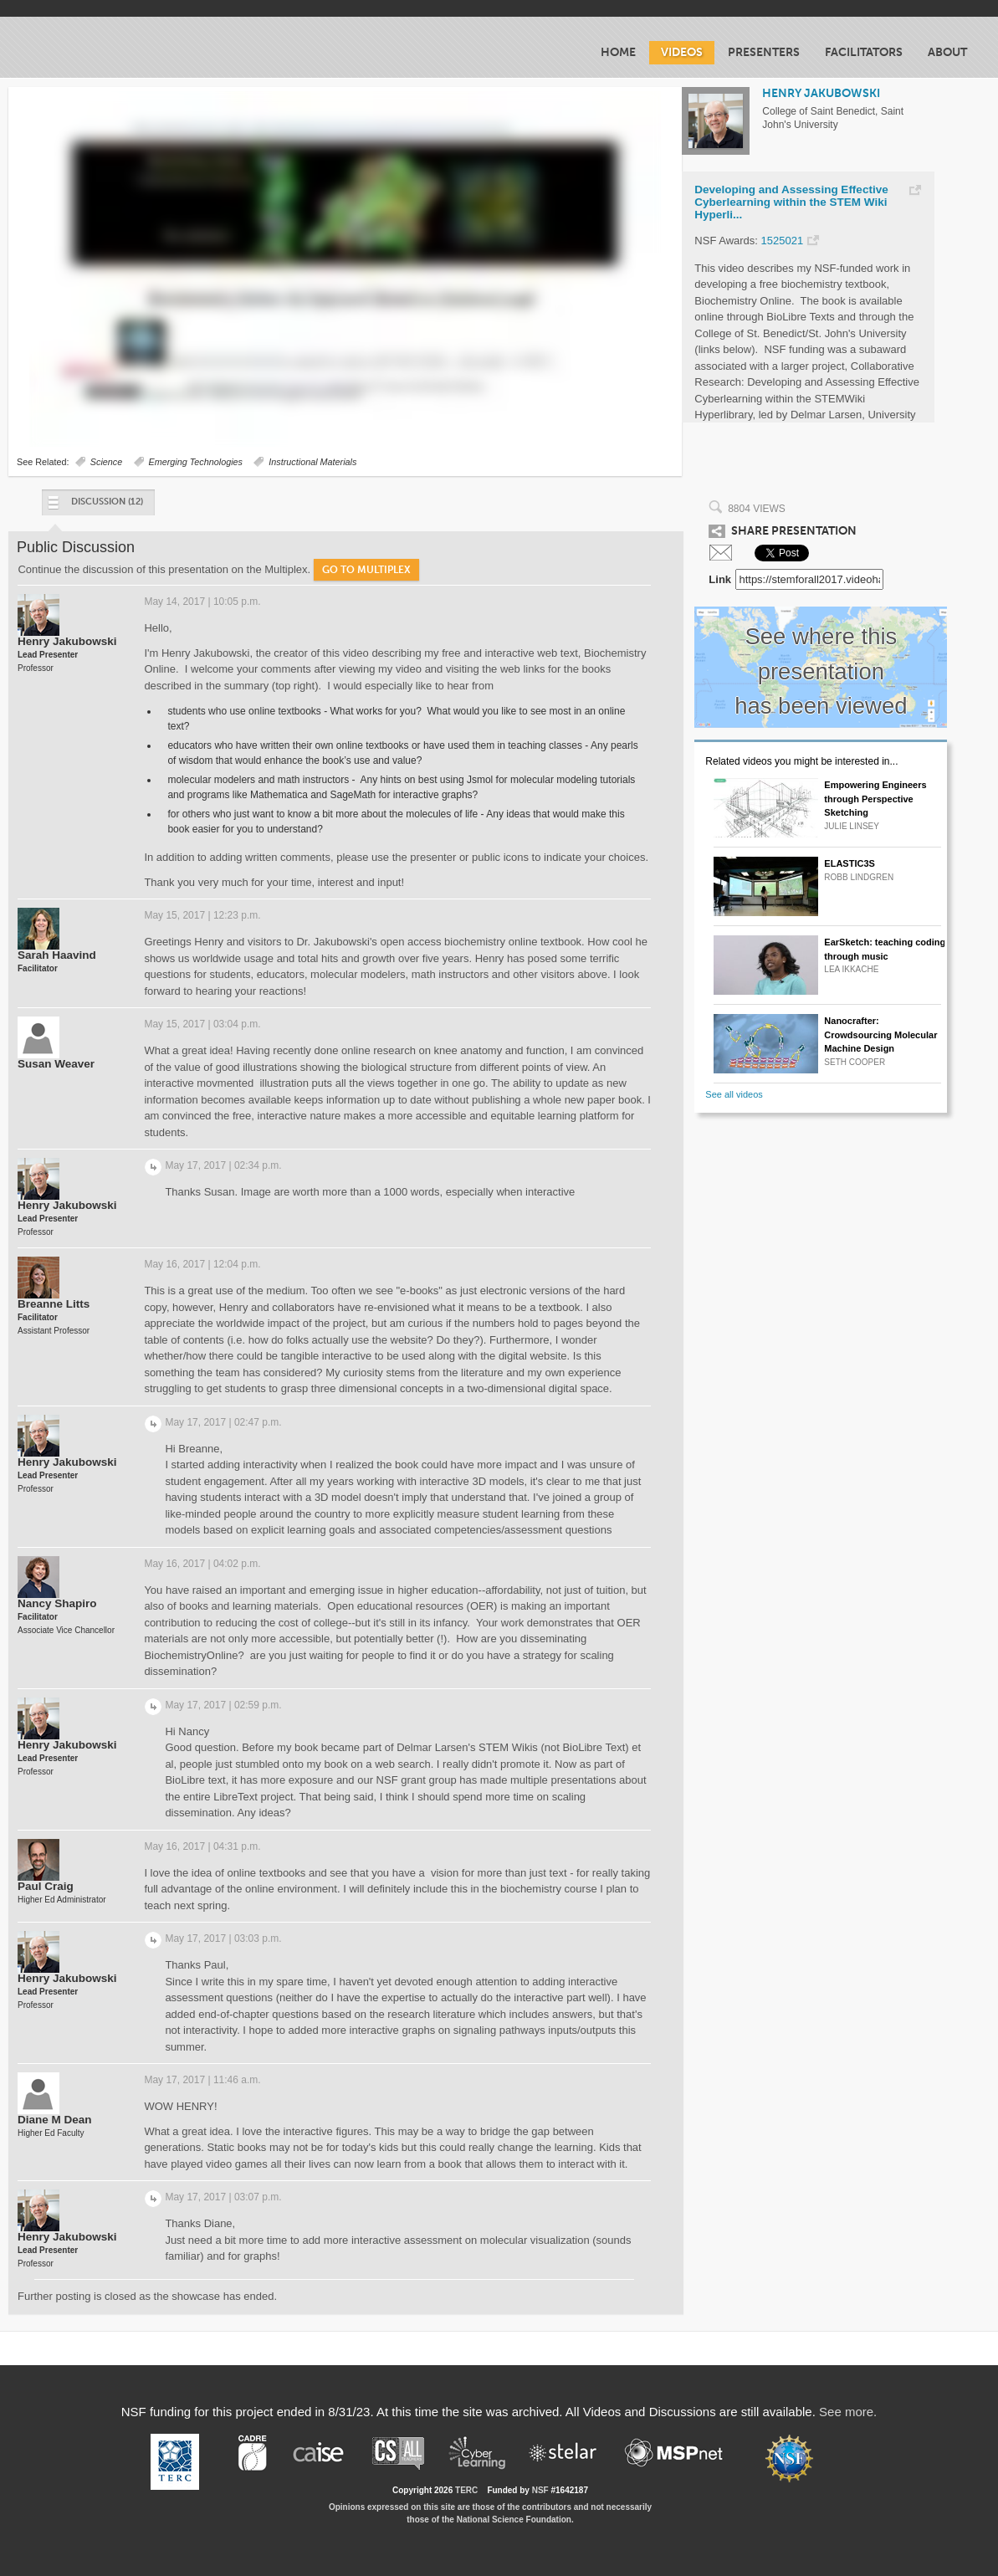  What do you see at coordinates (94, 505) in the screenshot?
I see `Discussion` at bounding box center [94, 505].